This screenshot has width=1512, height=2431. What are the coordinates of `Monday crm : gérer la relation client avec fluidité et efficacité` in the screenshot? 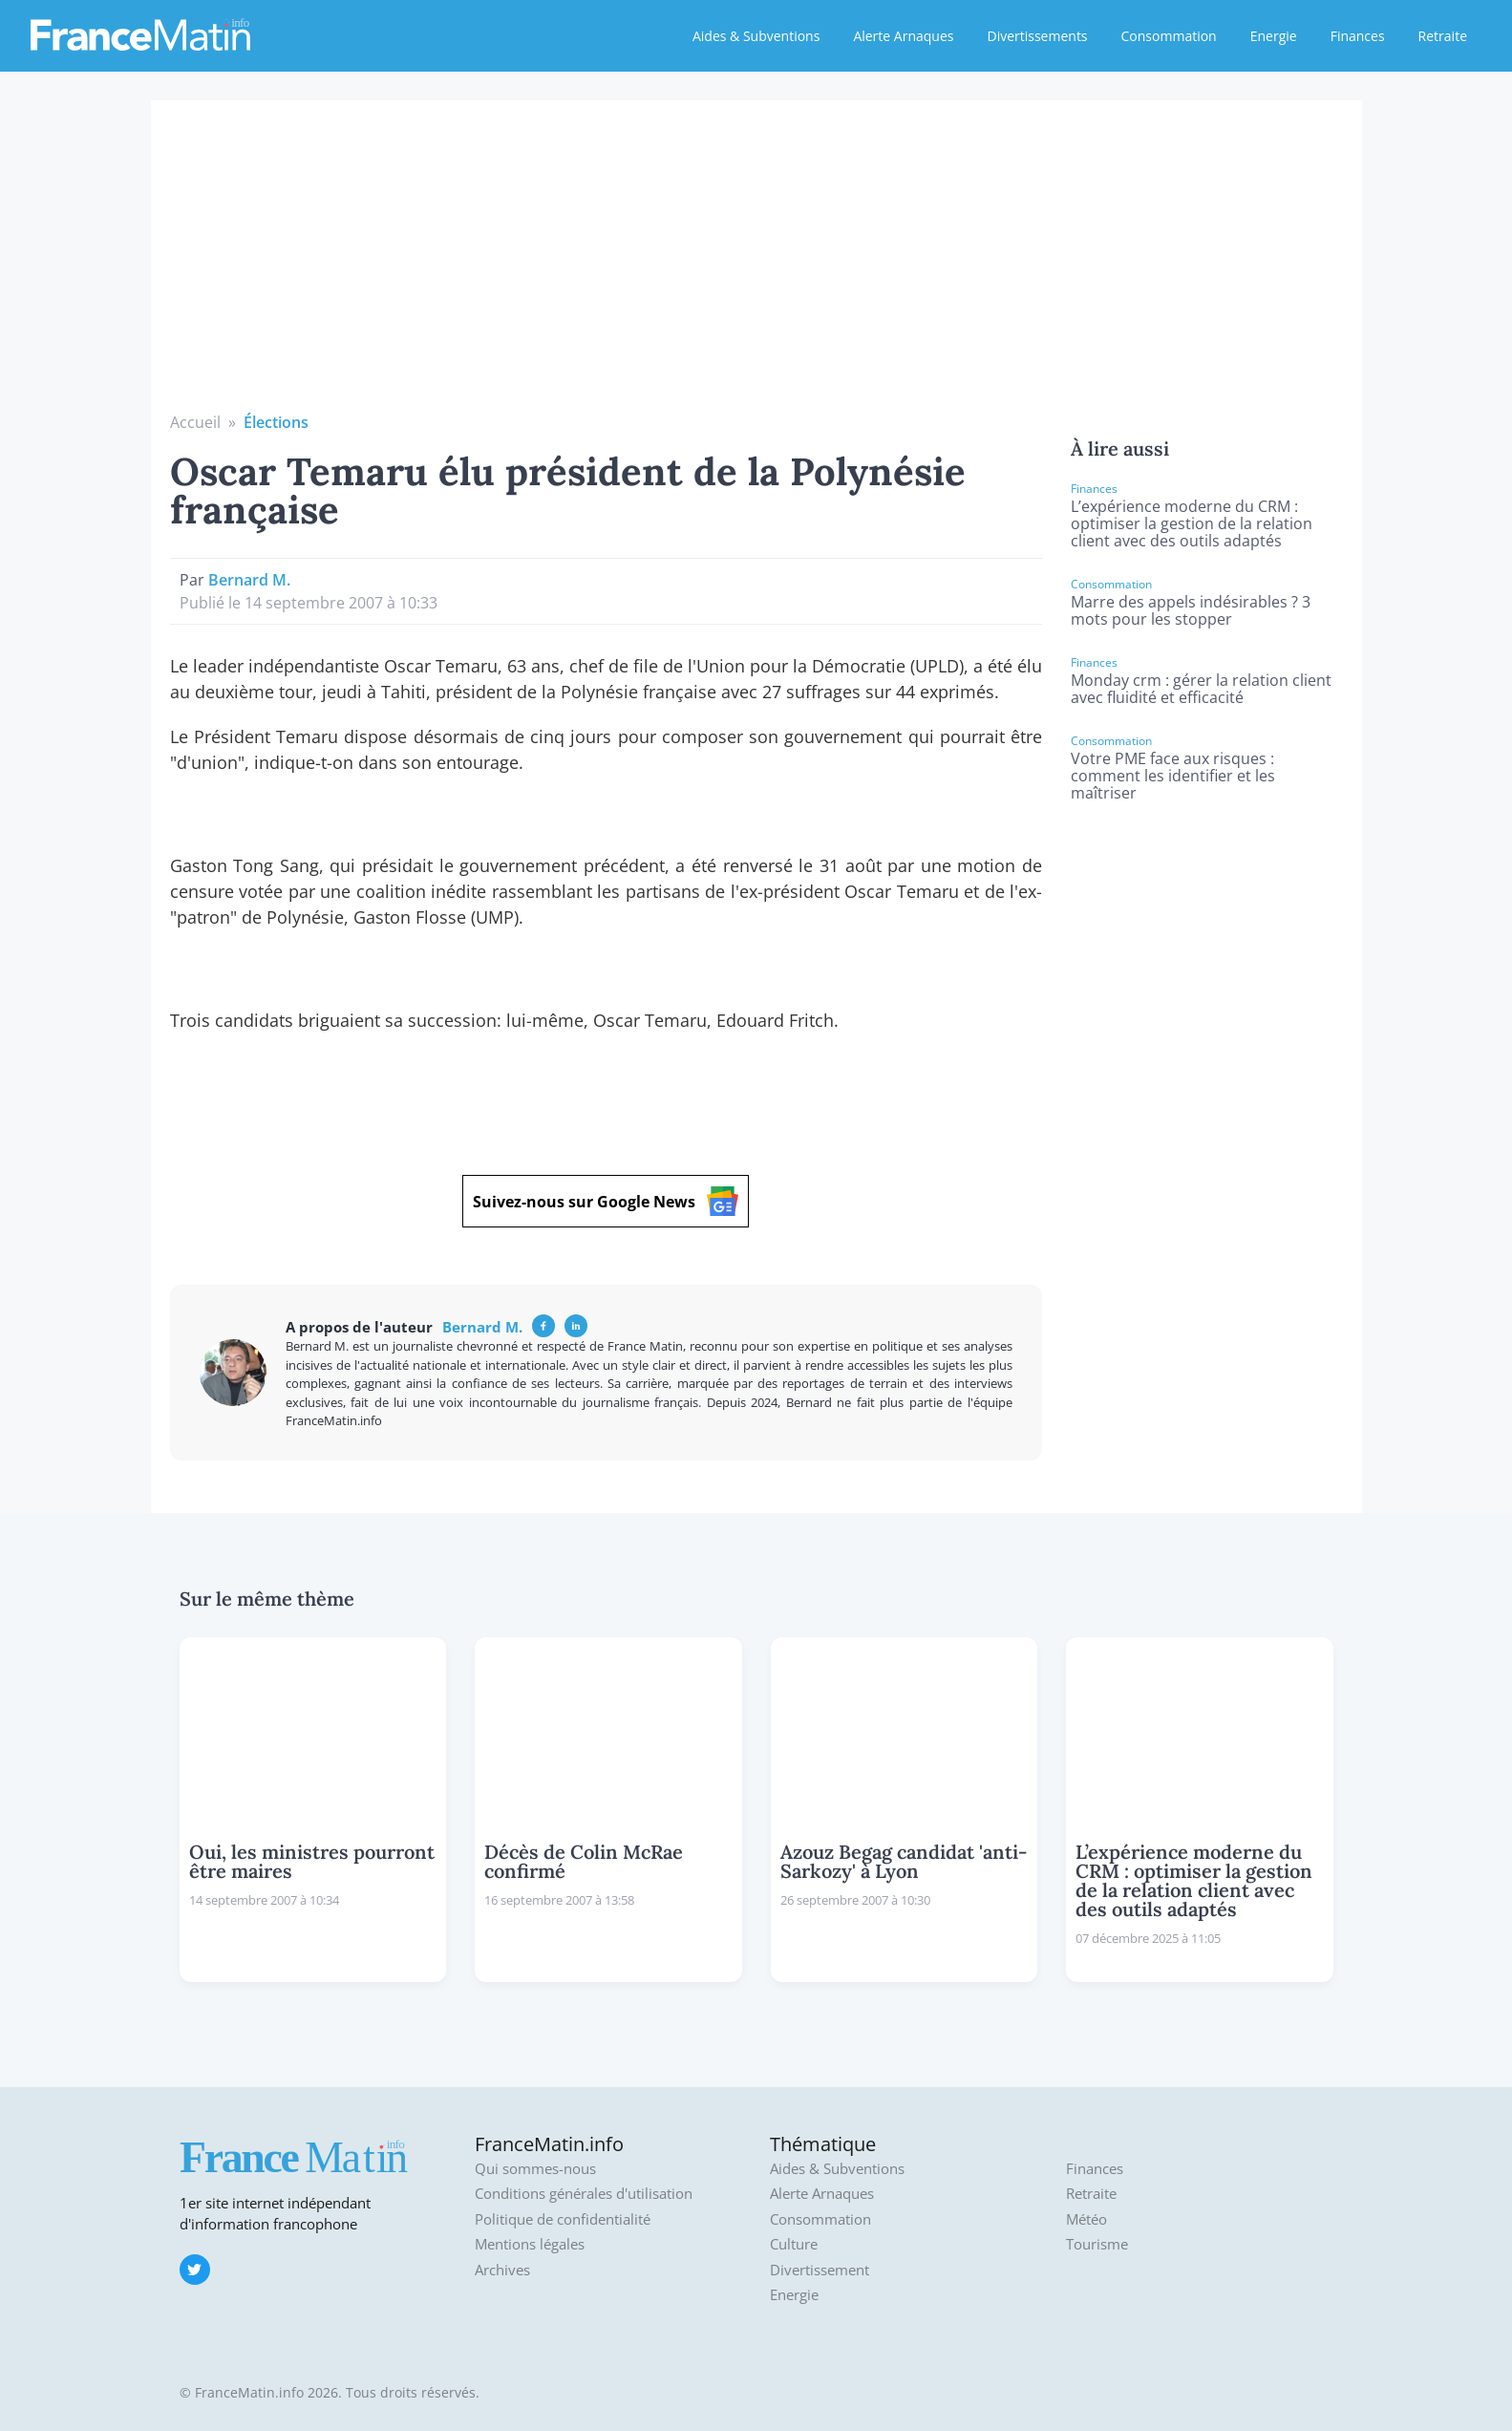 It's located at (1201, 689).